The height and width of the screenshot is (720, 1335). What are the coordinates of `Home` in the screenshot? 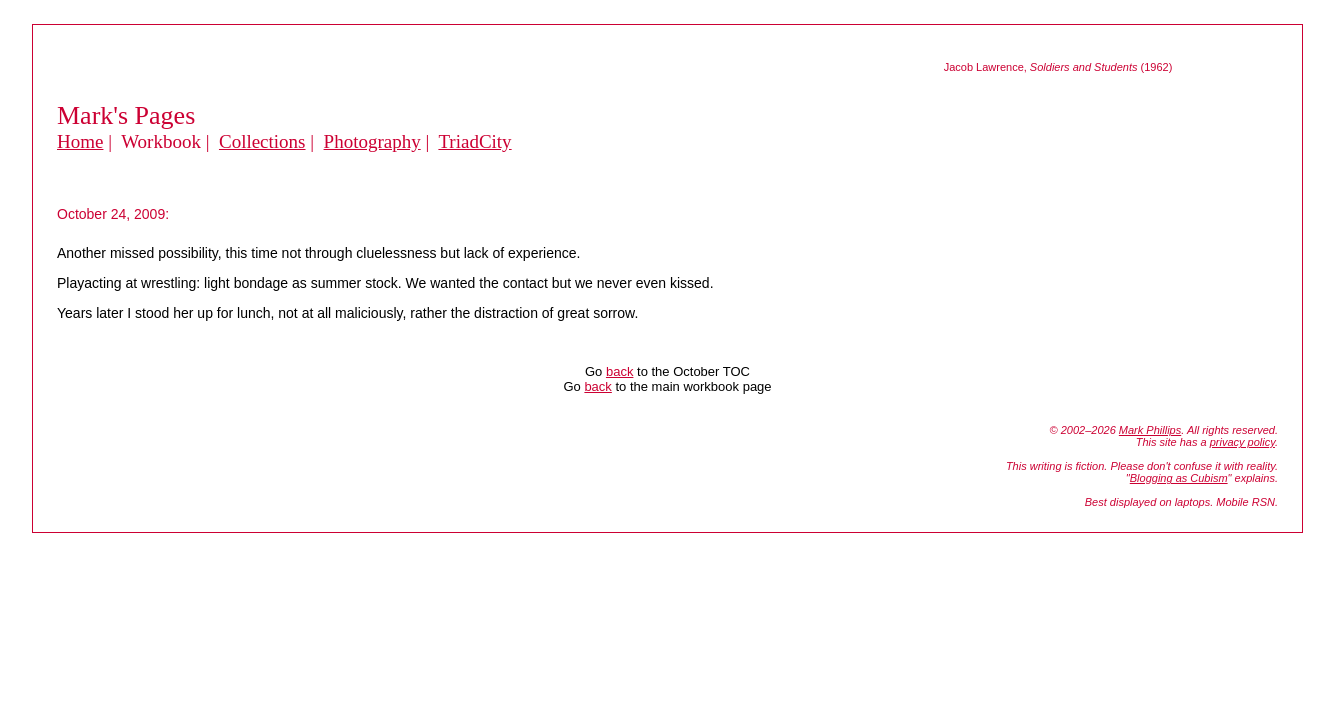 It's located at (80, 141).